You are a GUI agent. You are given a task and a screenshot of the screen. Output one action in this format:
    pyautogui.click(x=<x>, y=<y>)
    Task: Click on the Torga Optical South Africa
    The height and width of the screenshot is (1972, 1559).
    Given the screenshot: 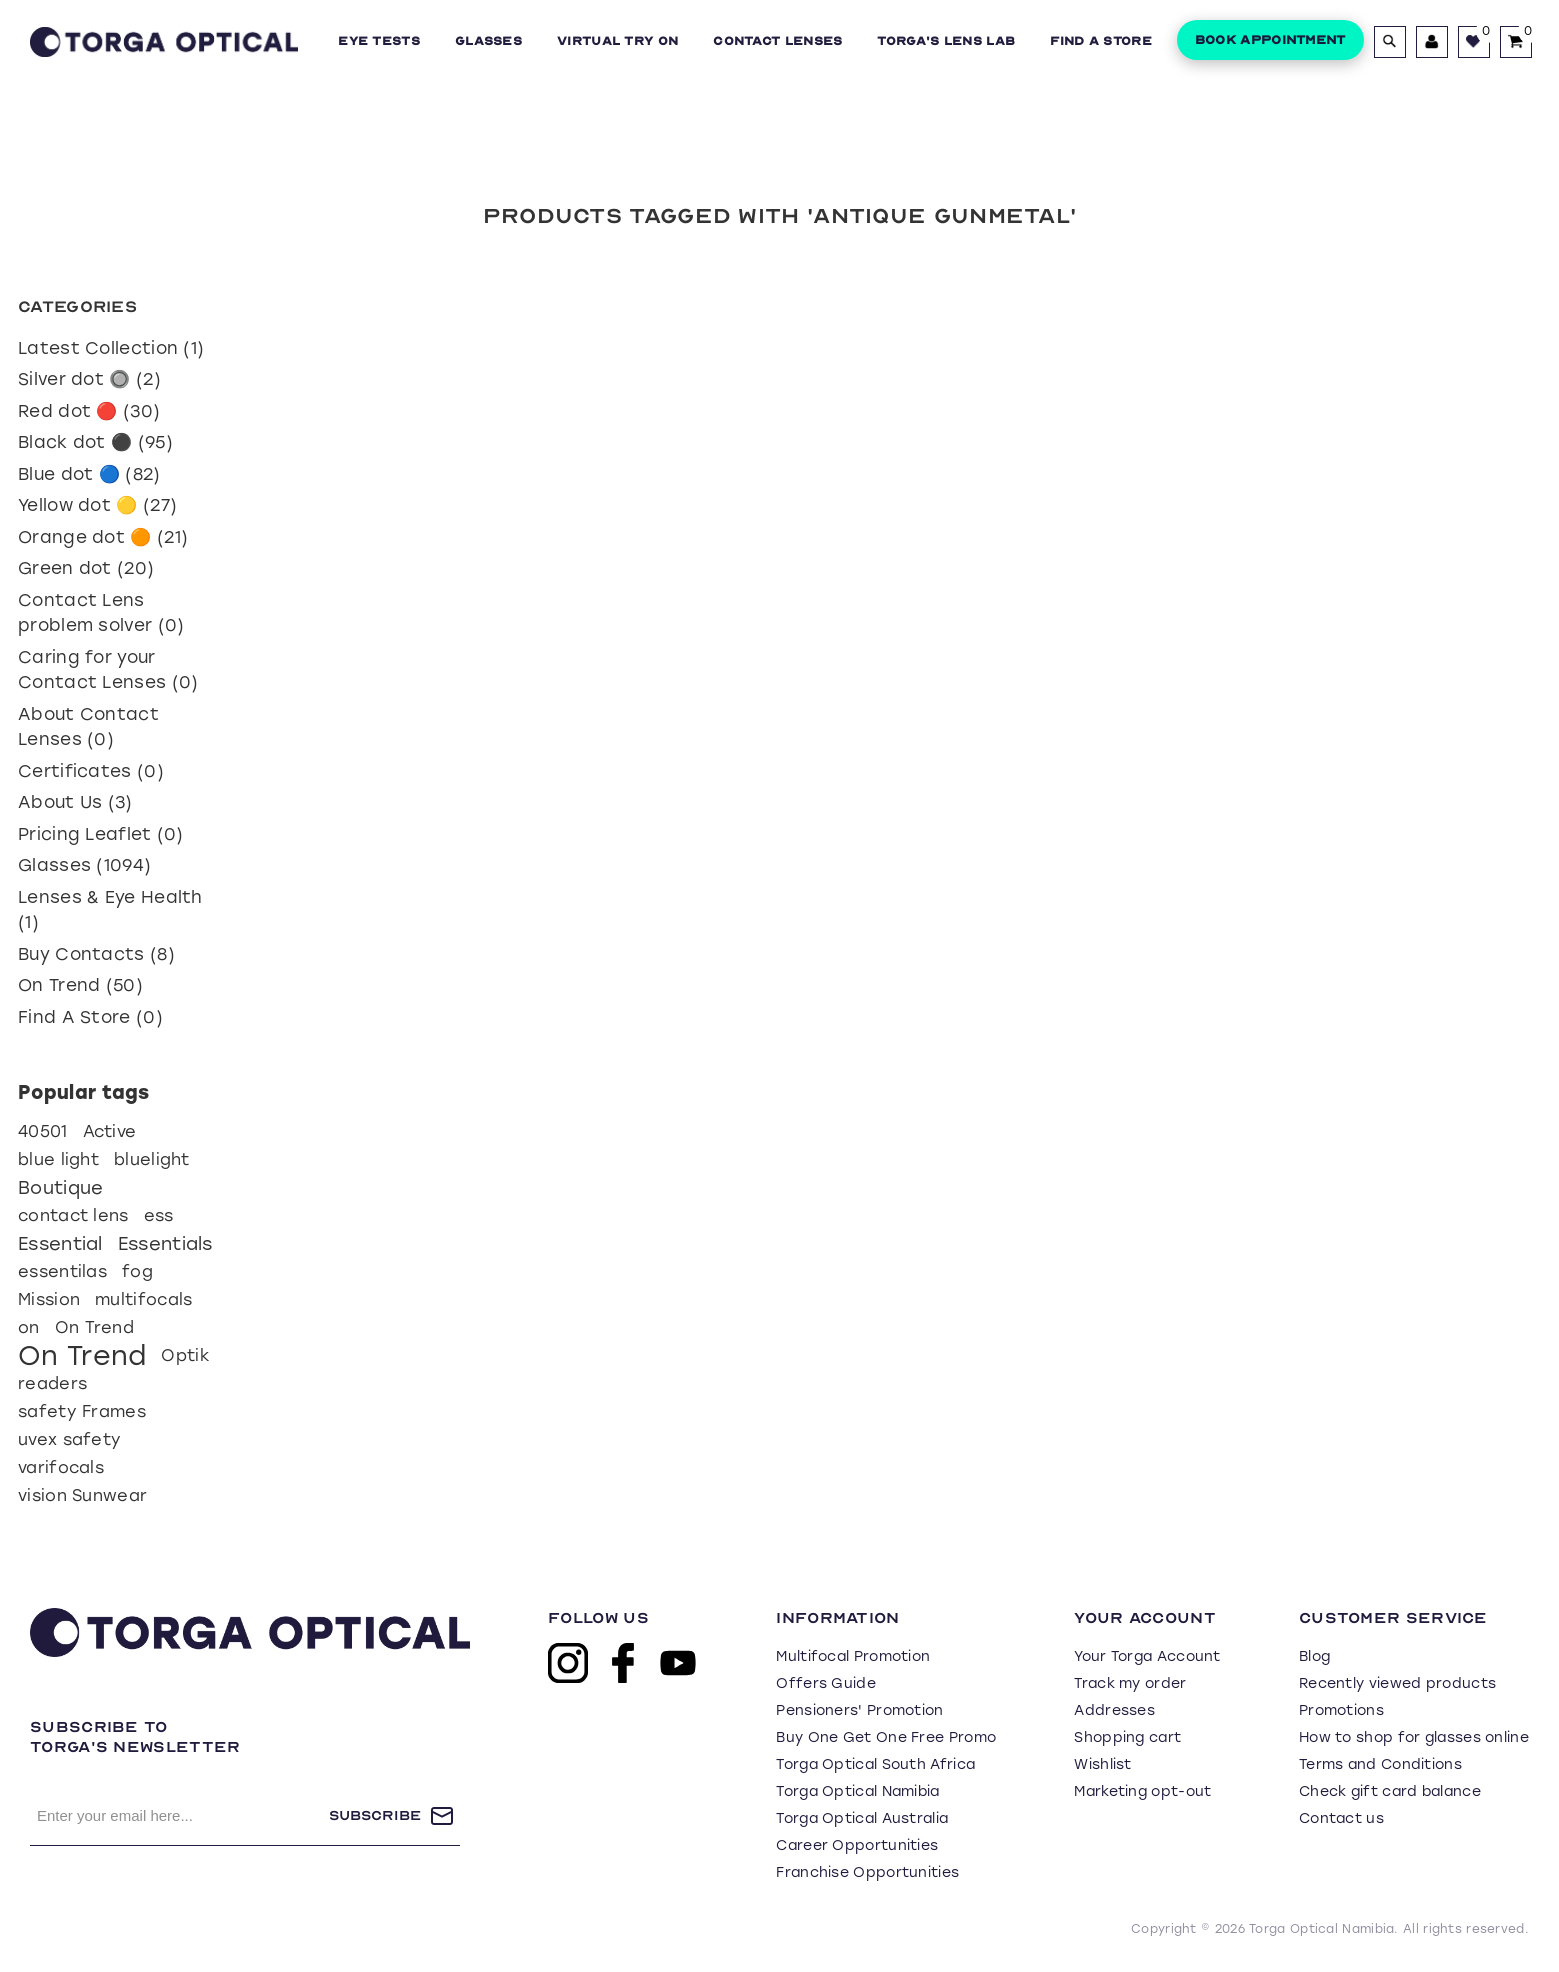 What is the action you would take?
    pyautogui.click(x=875, y=1764)
    